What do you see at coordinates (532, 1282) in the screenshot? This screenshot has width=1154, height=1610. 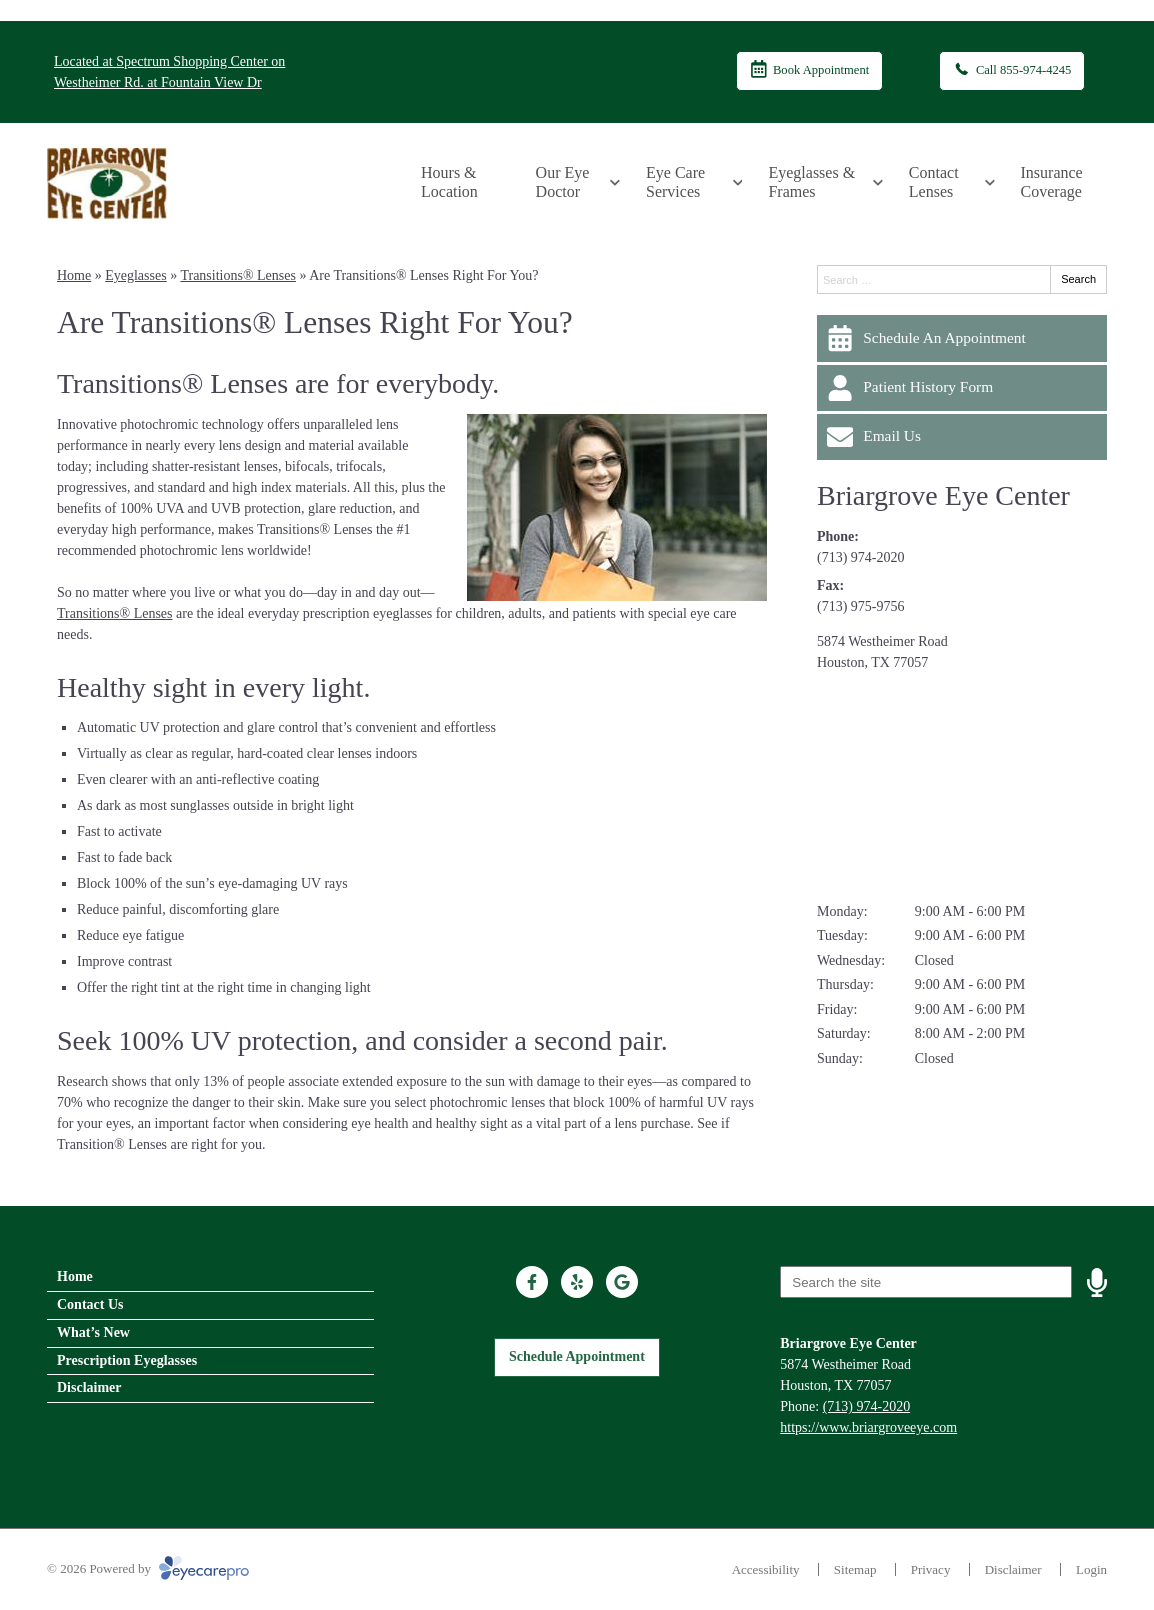 I see `[Visit us on facebook]` at bounding box center [532, 1282].